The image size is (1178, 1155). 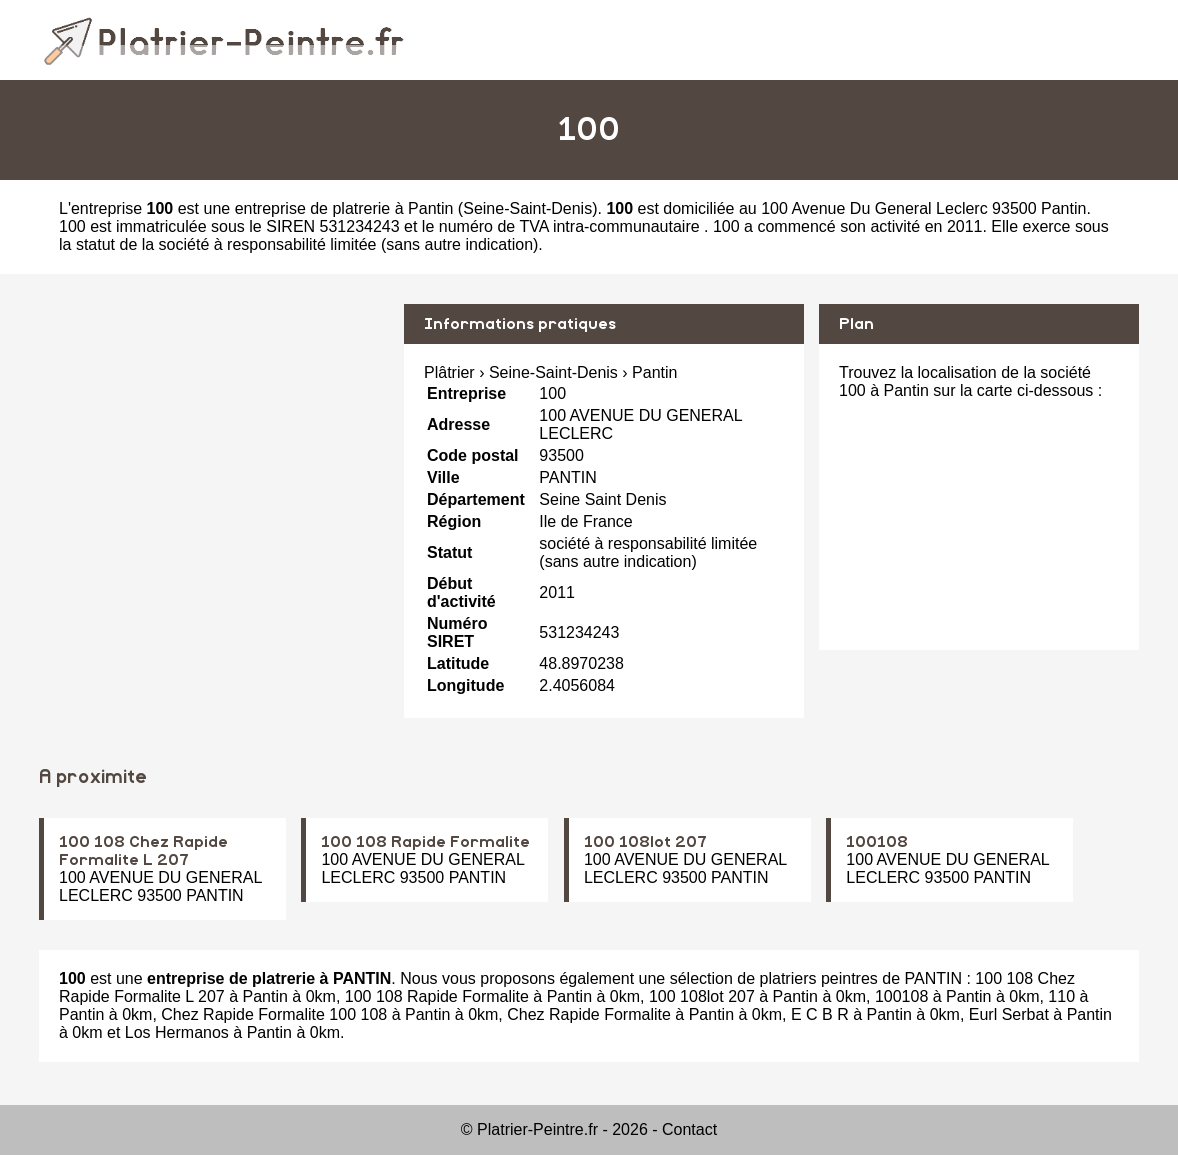 What do you see at coordinates (177, 1032) in the screenshot?
I see `Los Hermanos` at bounding box center [177, 1032].